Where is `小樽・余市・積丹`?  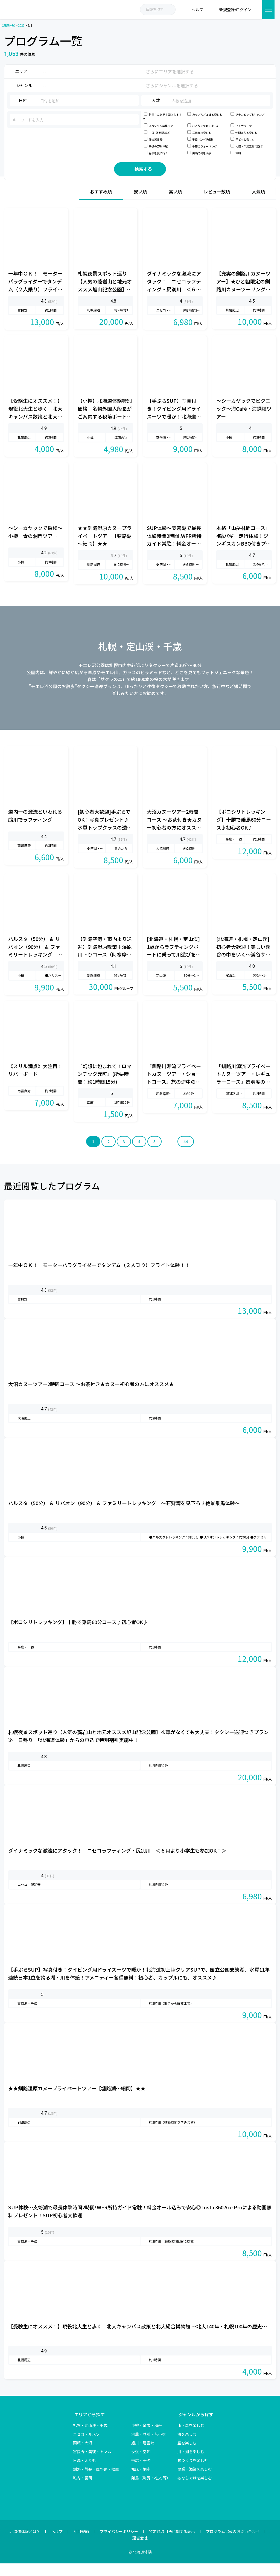
小樽・余市・積丹 is located at coordinates (146, 2438).